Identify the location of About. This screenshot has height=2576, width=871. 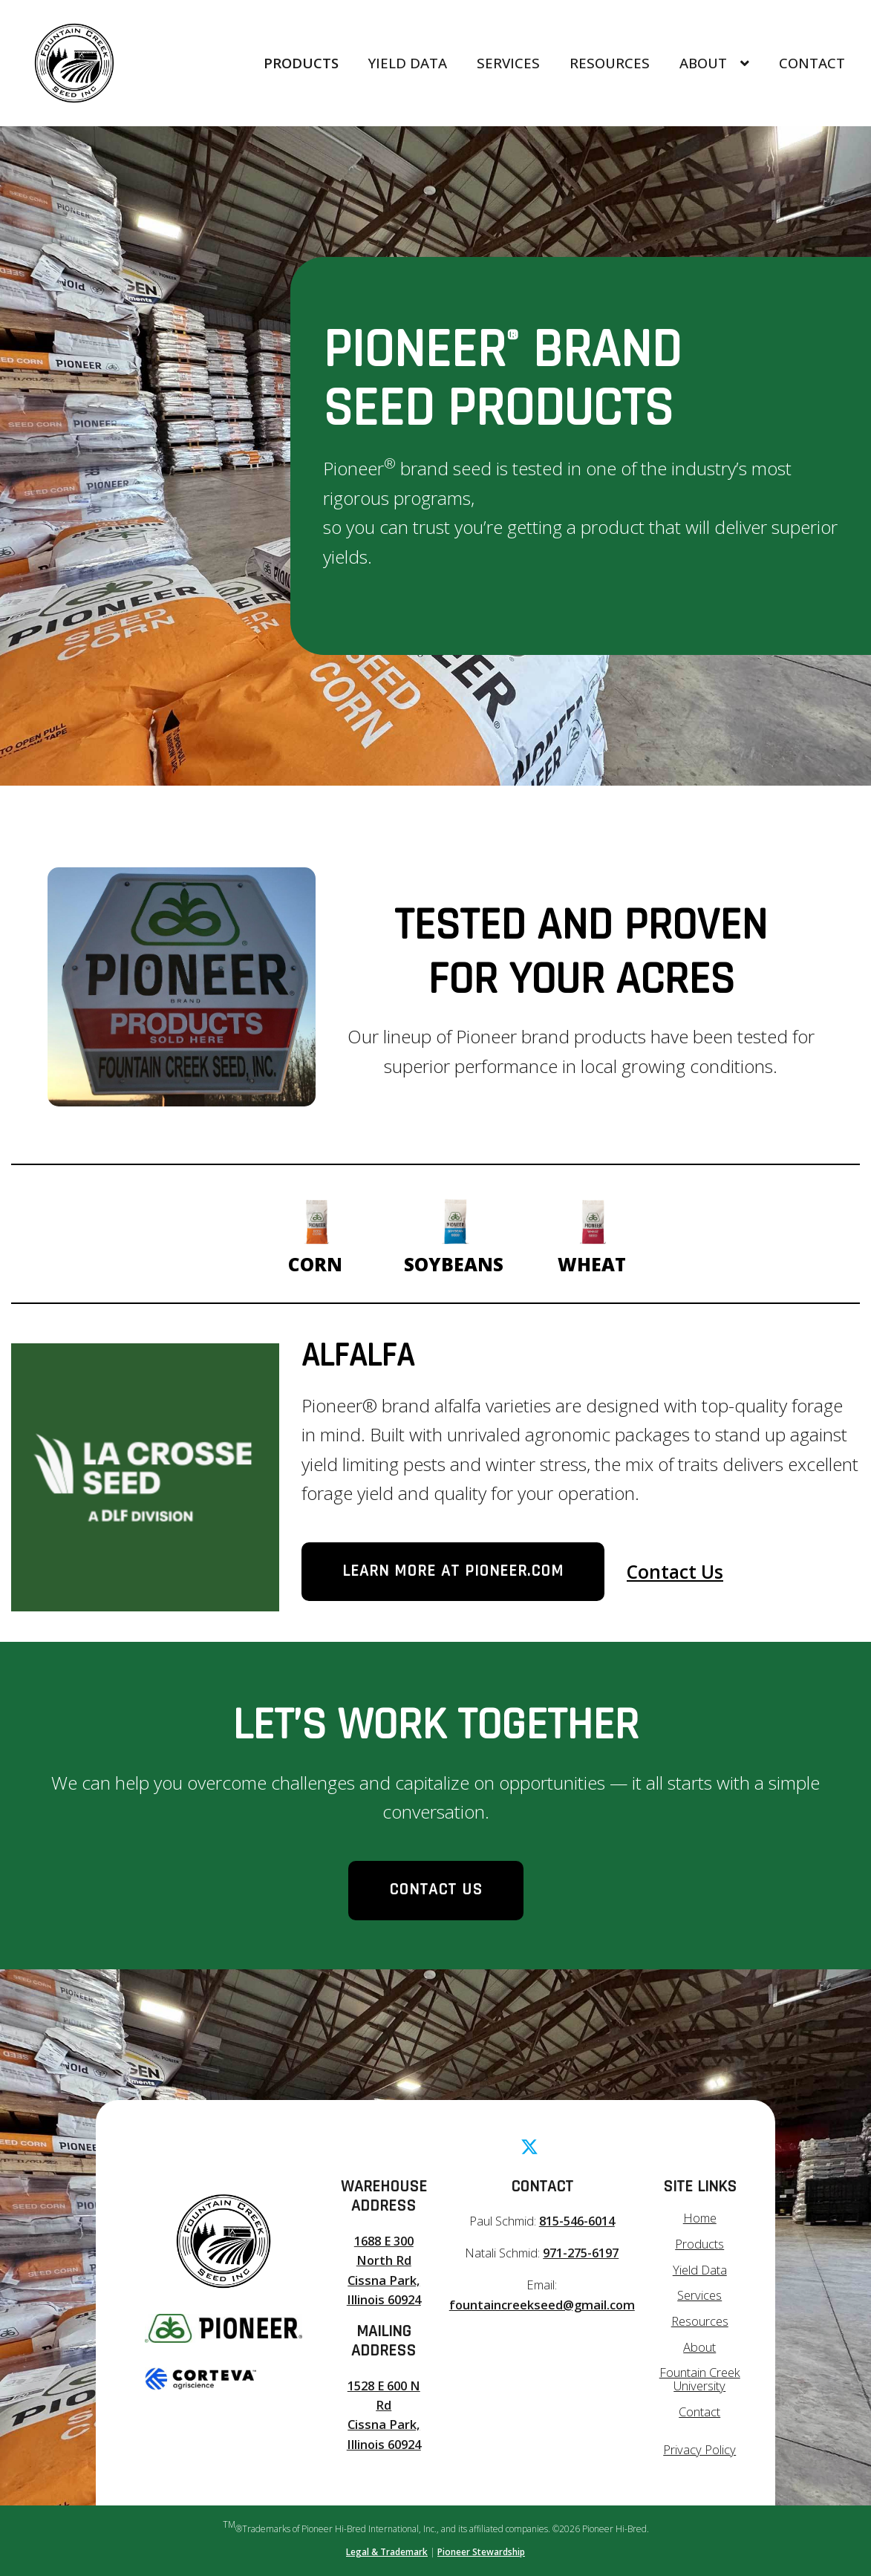
(714, 62).